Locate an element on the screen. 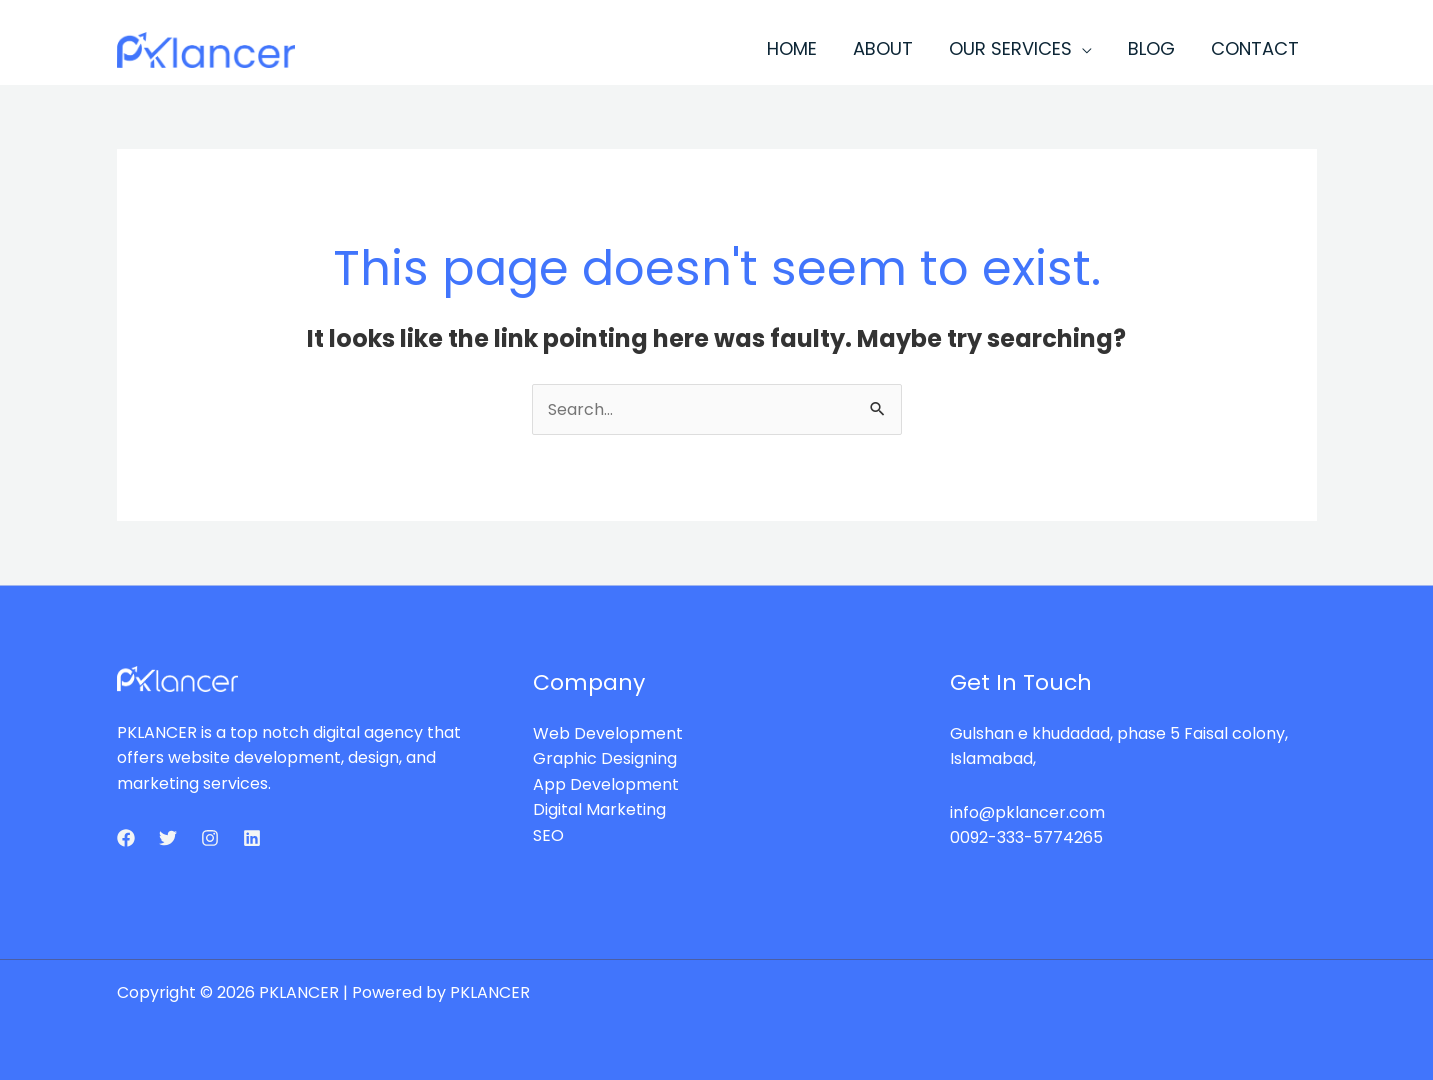  [Instagram] is located at coordinates (210, 838).